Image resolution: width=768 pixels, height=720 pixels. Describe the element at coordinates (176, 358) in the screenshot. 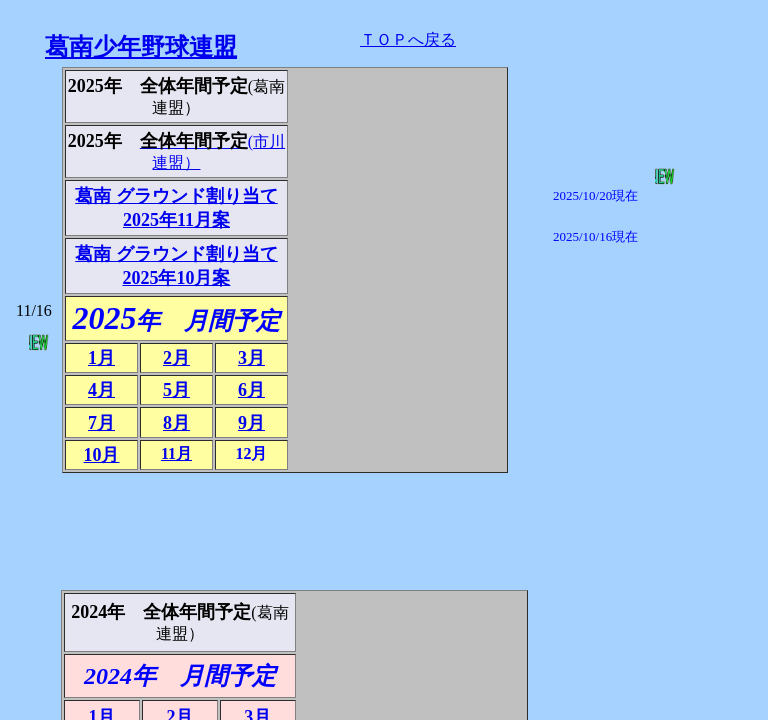

I see `2月` at that location.